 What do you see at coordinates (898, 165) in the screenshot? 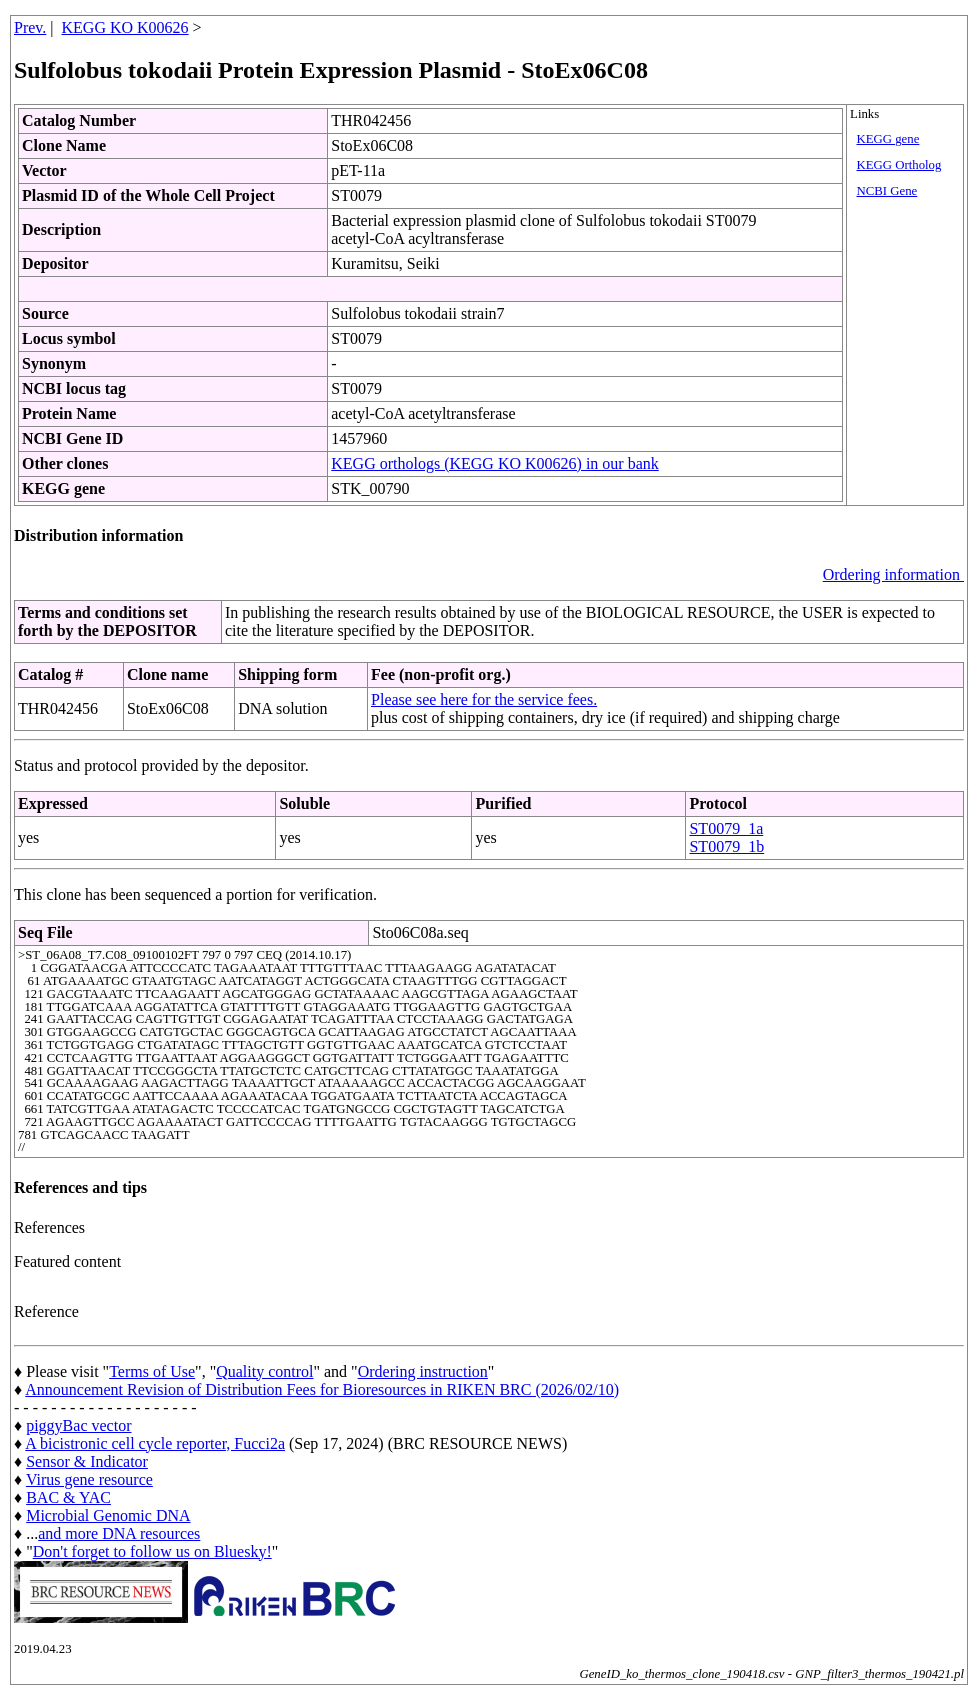
I see `KEGG Ortholog` at bounding box center [898, 165].